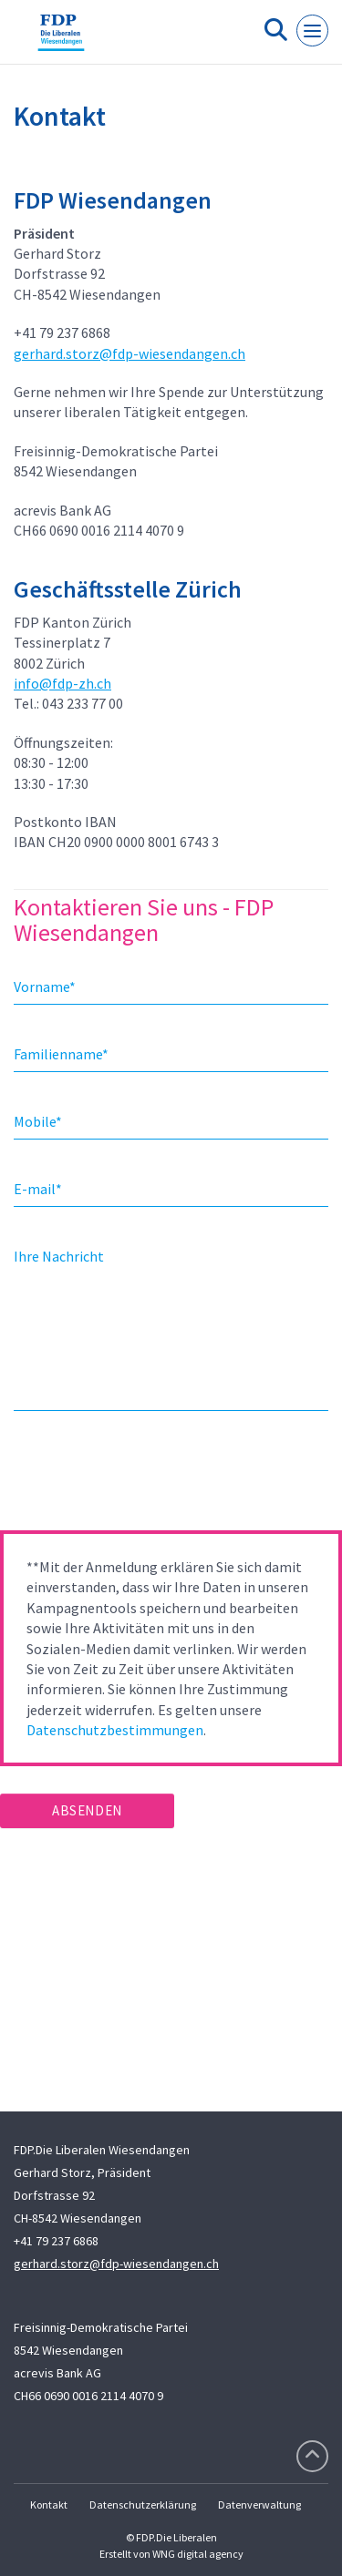 The height and width of the screenshot is (2576, 342). I want to click on Mobile, so click(38, 1121).